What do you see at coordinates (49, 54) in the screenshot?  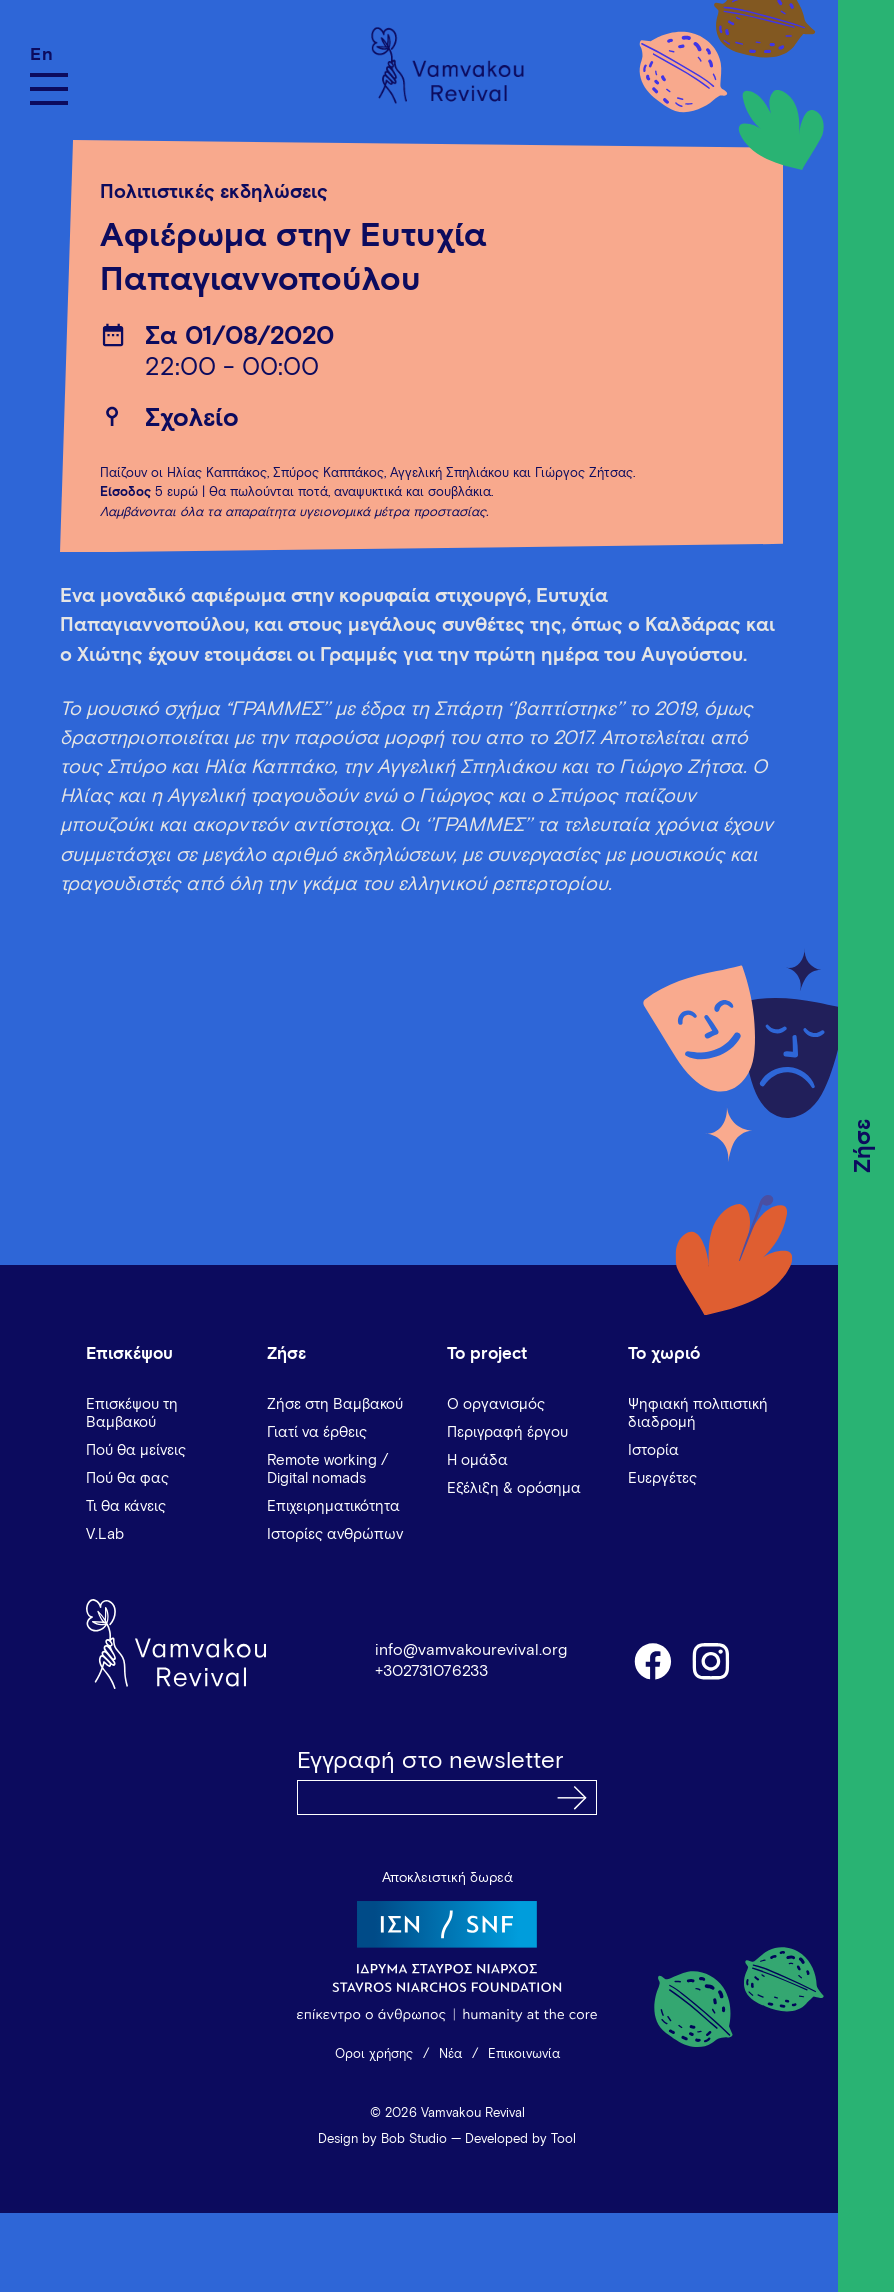 I see `[Μετάβαση σε En]` at bounding box center [49, 54].